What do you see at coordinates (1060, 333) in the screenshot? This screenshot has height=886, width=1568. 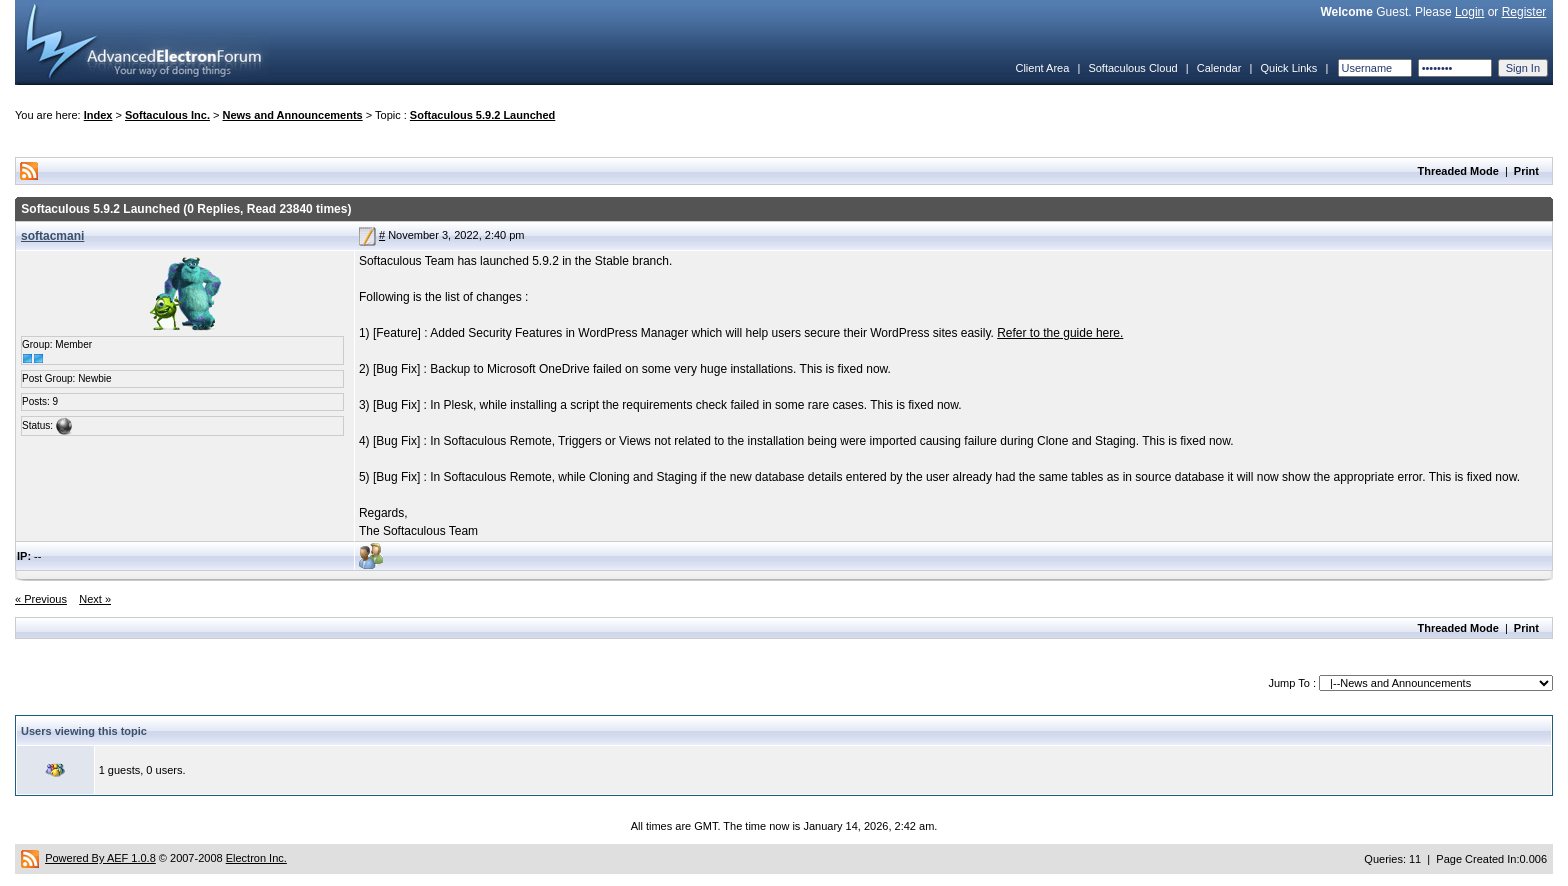 I see `Refer to the guide here.` at bounding box center [1060, 333].